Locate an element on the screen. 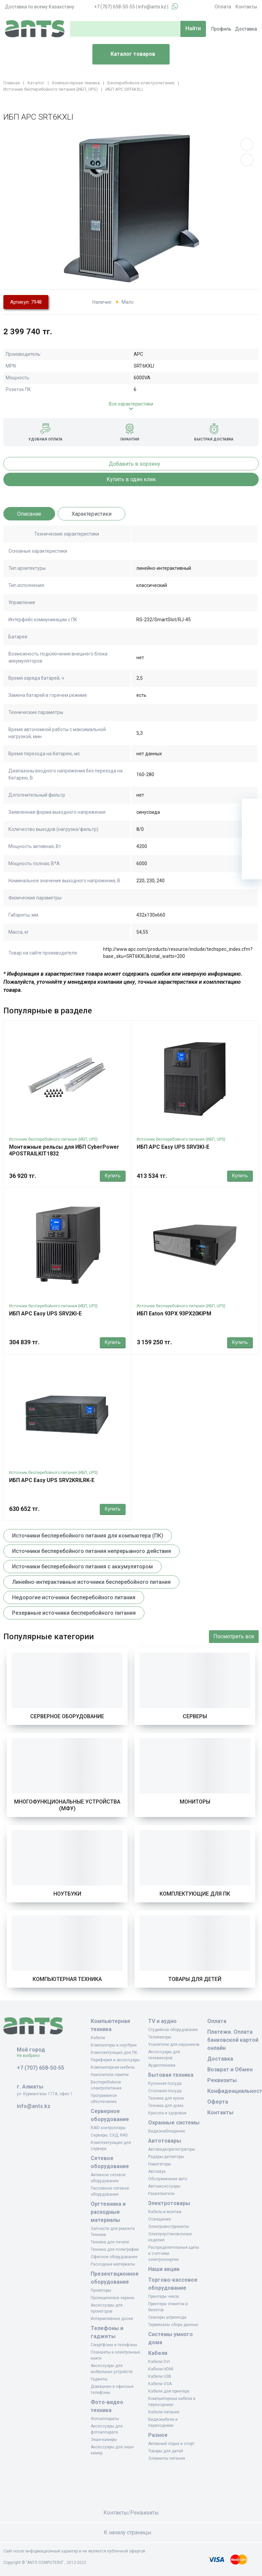 The height and width of the screenshot is (2576, 262). Комплектующие для ПК is located at coordinates (195, 1894).